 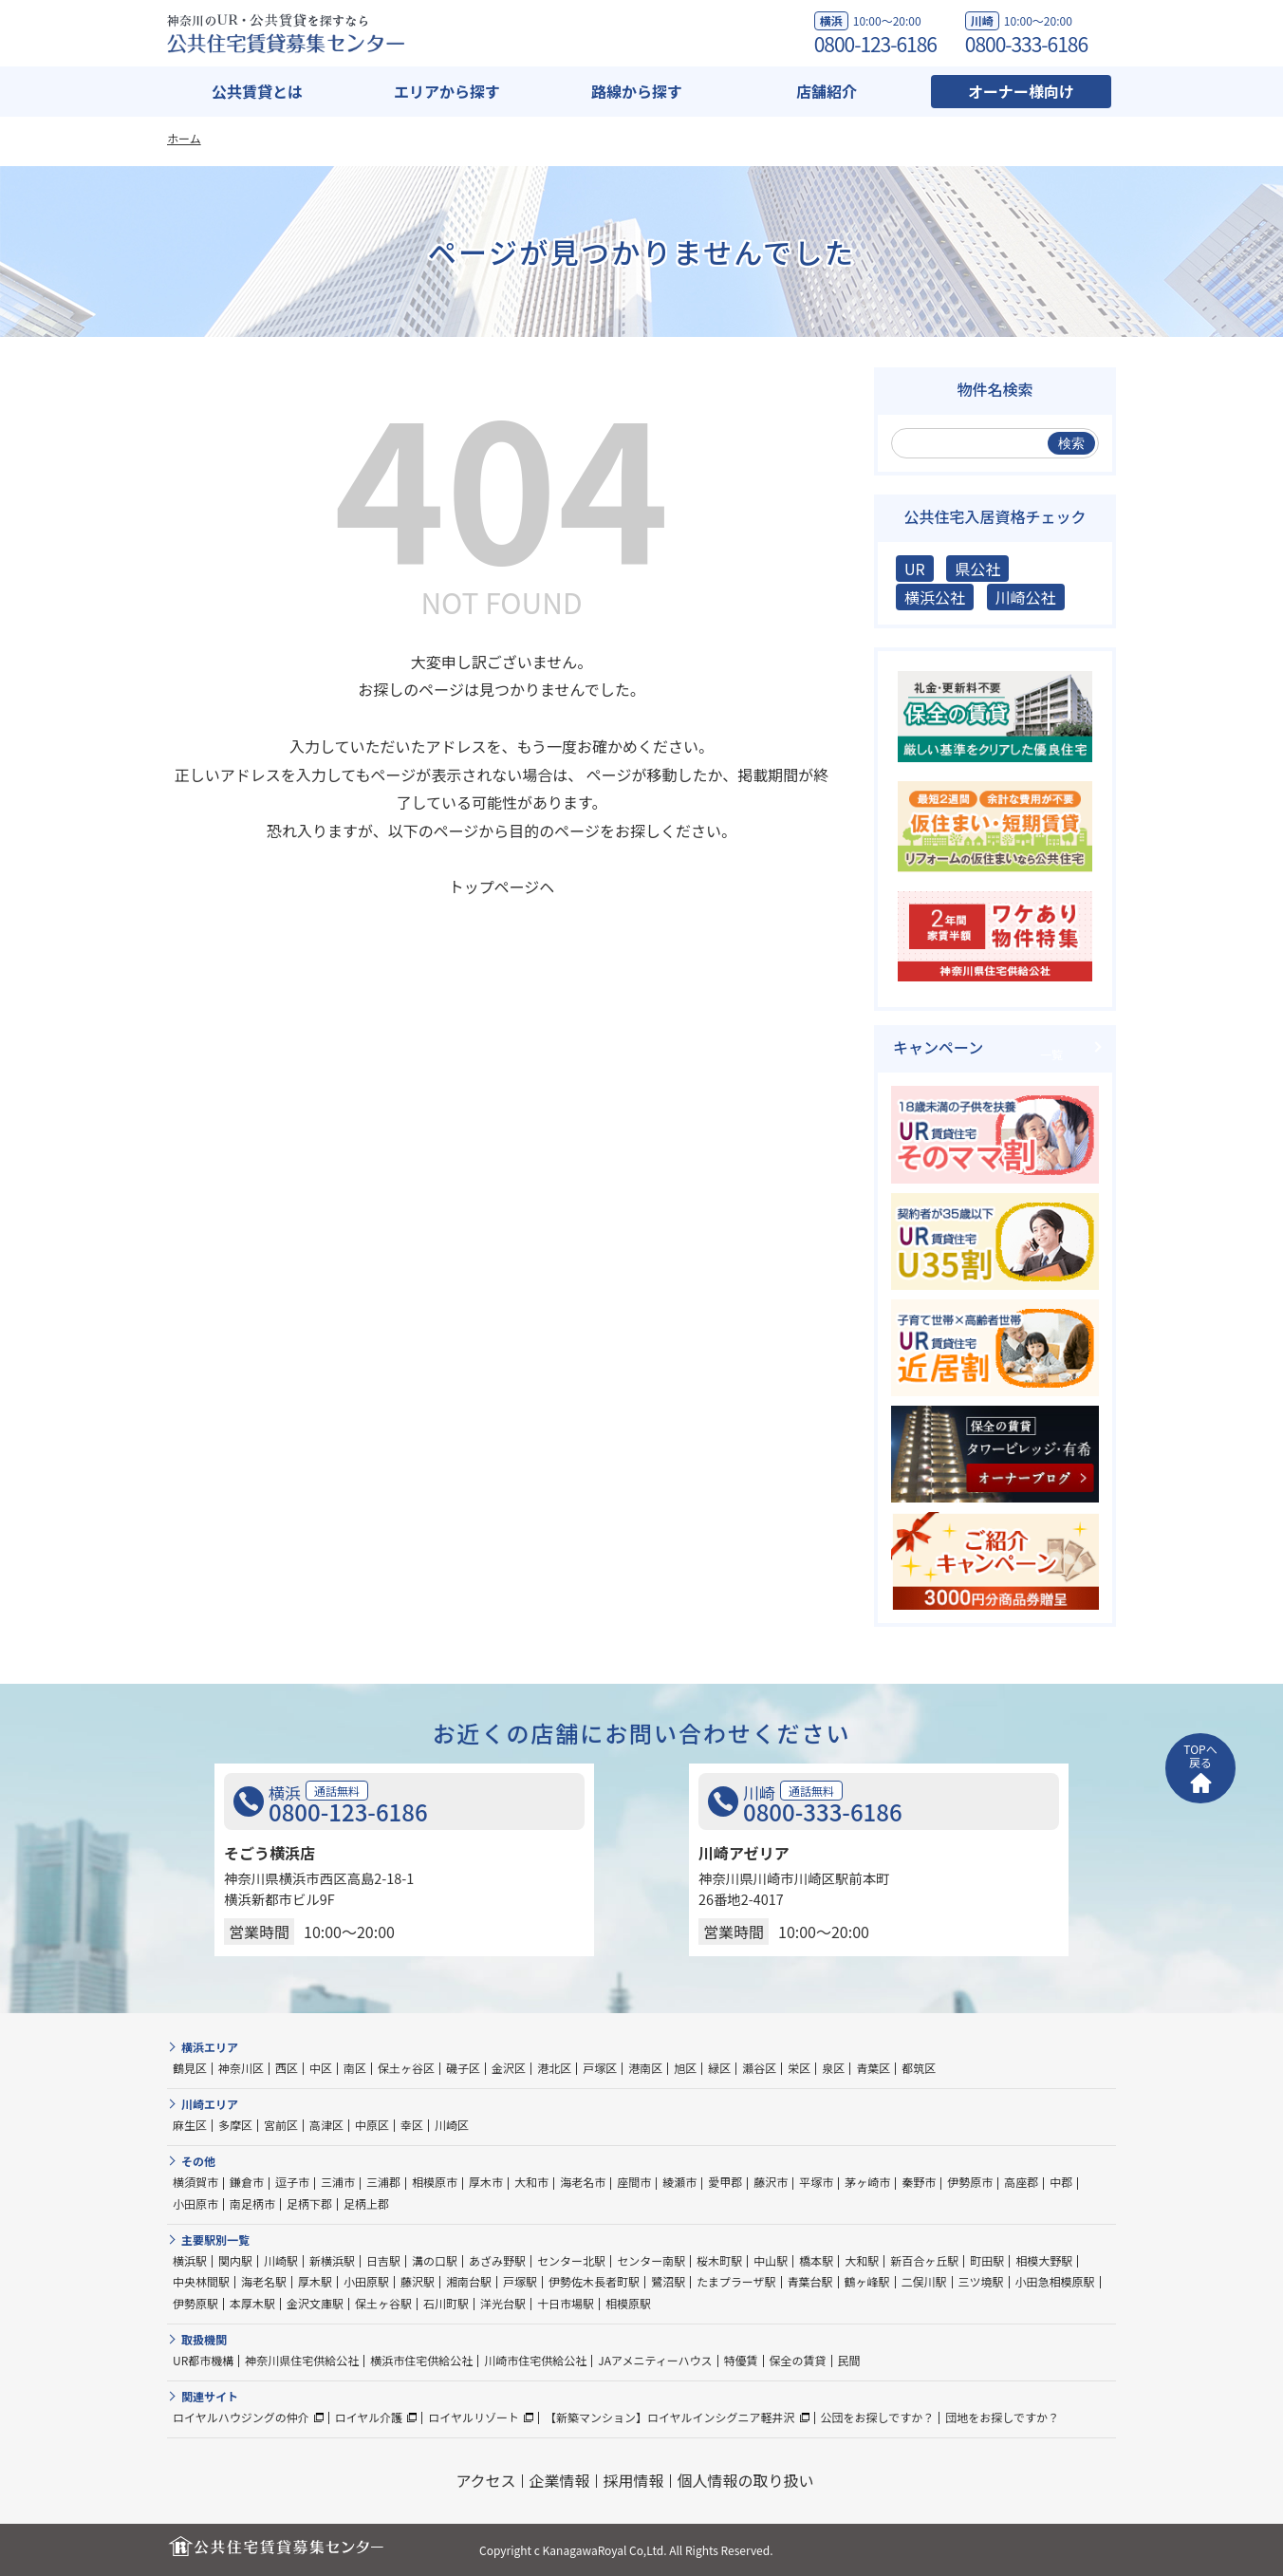 I want to click on UR都市機構, so click(x=203, y=2360).